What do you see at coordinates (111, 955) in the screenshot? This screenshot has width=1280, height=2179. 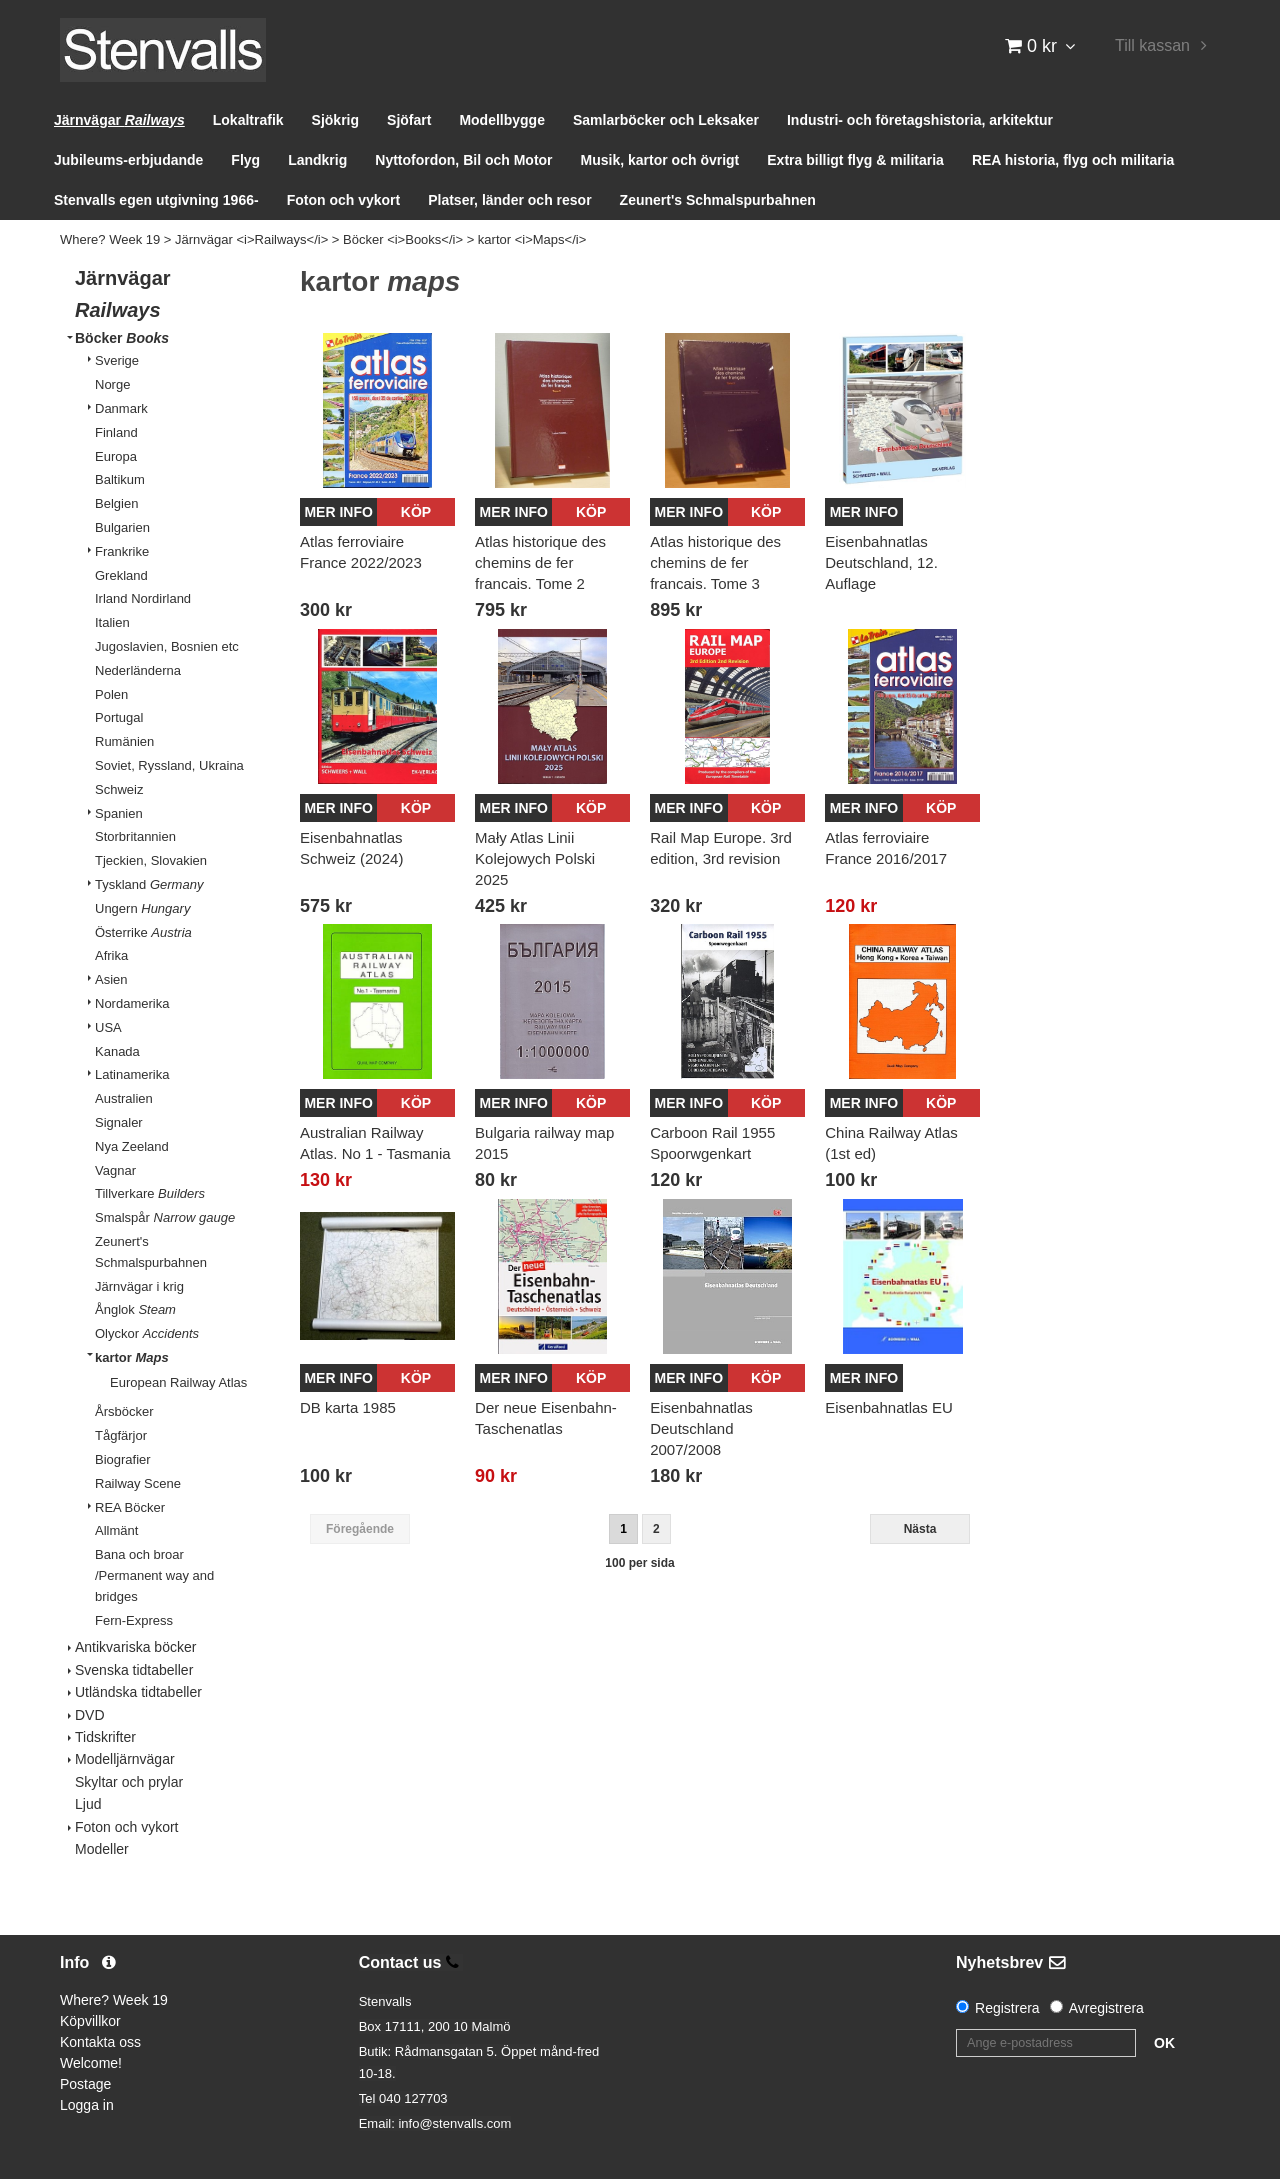 I see `Afrika` at bounding box center [111, 955].